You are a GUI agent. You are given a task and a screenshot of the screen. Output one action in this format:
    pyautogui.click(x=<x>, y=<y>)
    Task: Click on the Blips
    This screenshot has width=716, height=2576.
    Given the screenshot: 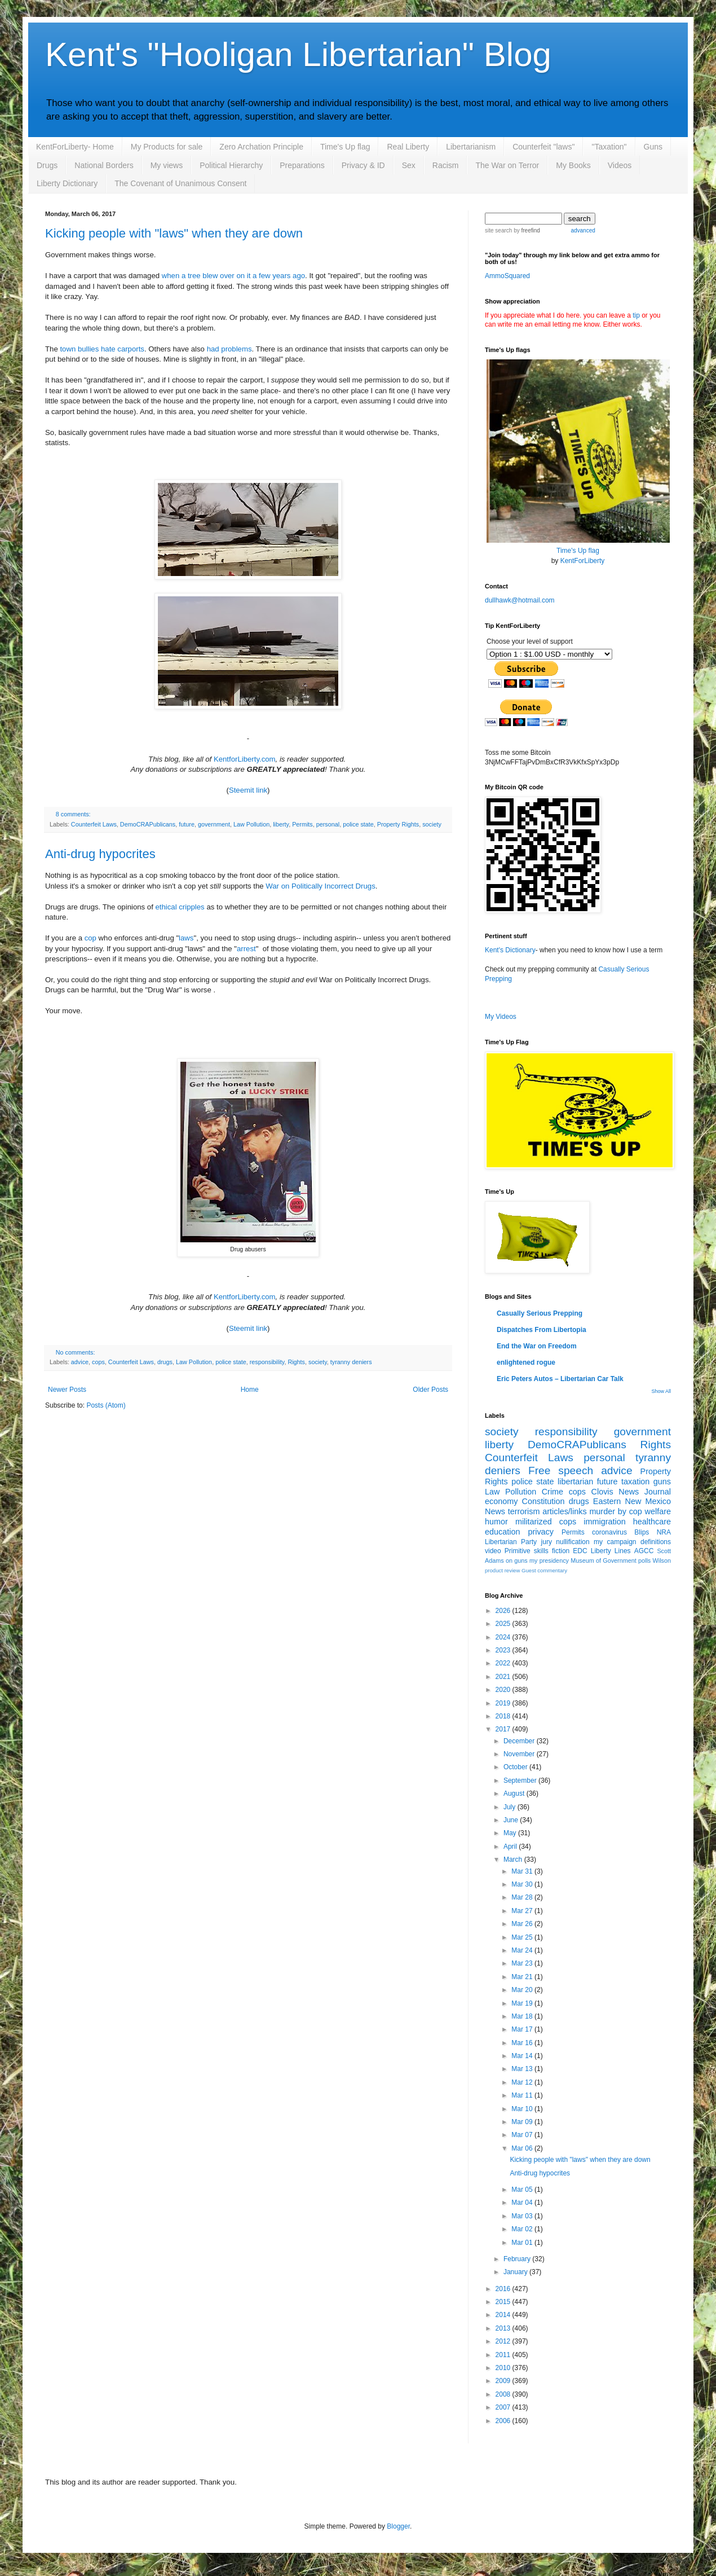 What is the action you would take?
    pyautogui.click(x=641, y=1532)
    